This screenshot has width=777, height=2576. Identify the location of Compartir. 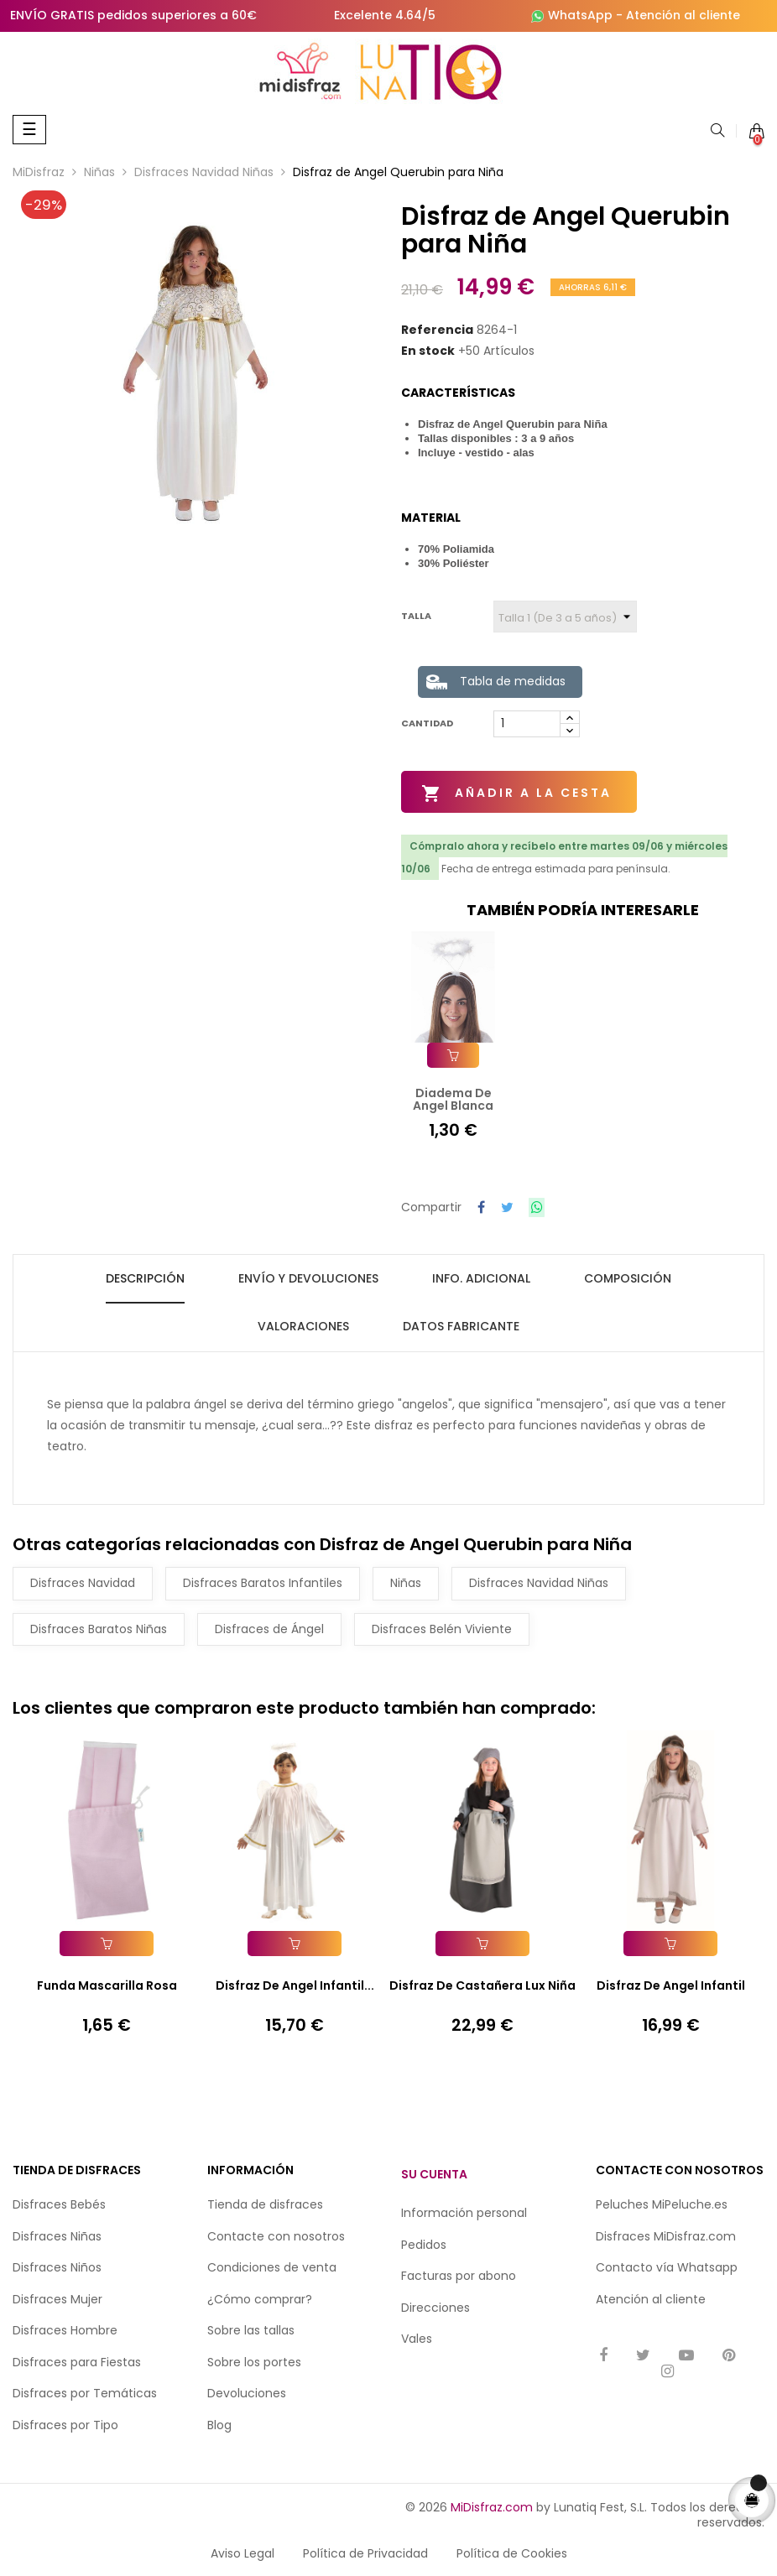
(481, 1207).